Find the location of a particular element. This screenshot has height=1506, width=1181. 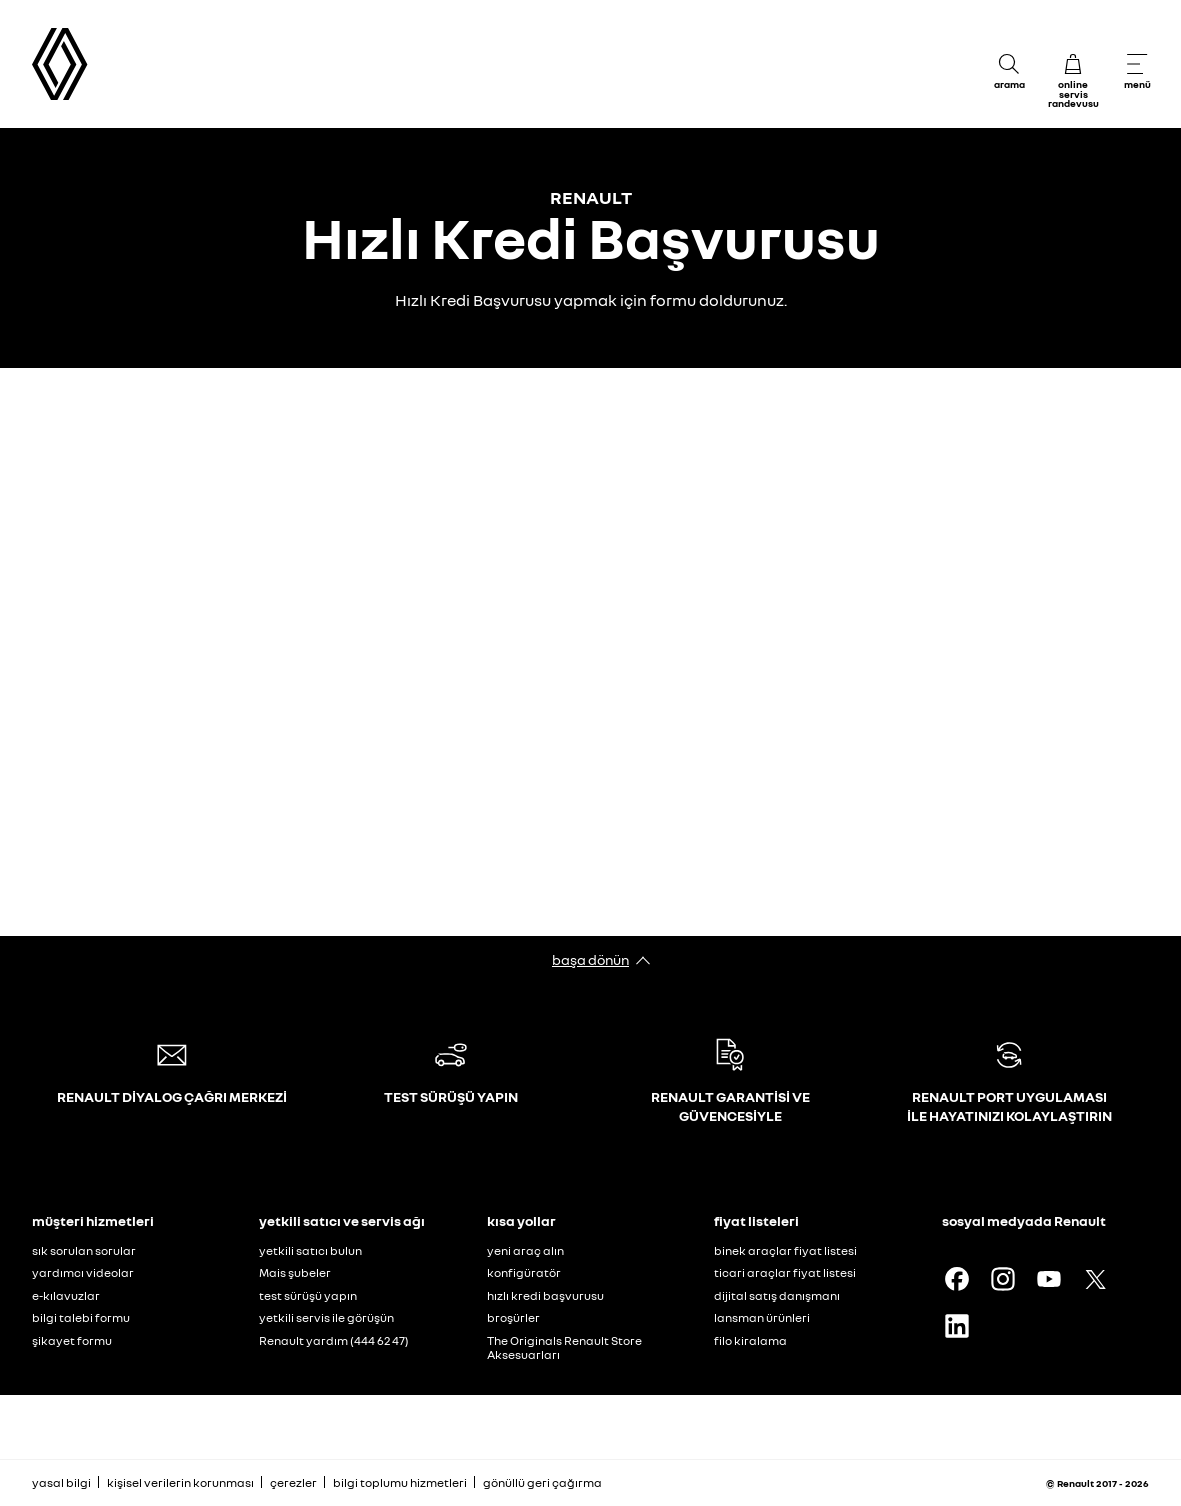

yetkili satıcı bulun is located at coordinates (310, 1250).